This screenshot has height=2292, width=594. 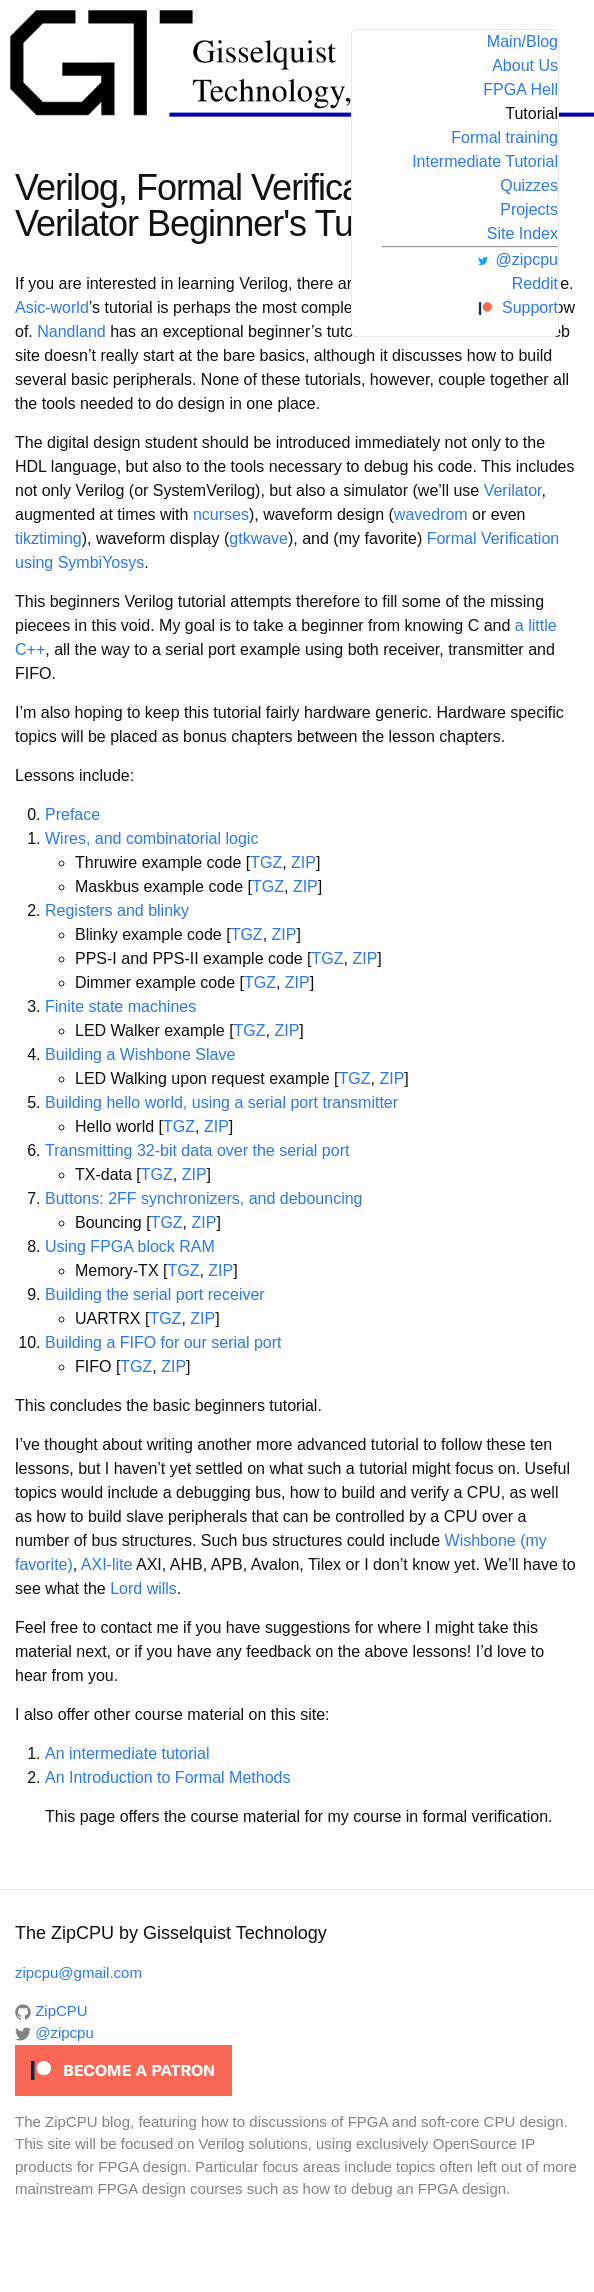 I want to click on Using FPGA block RAM, so click(x=130, y=1246).